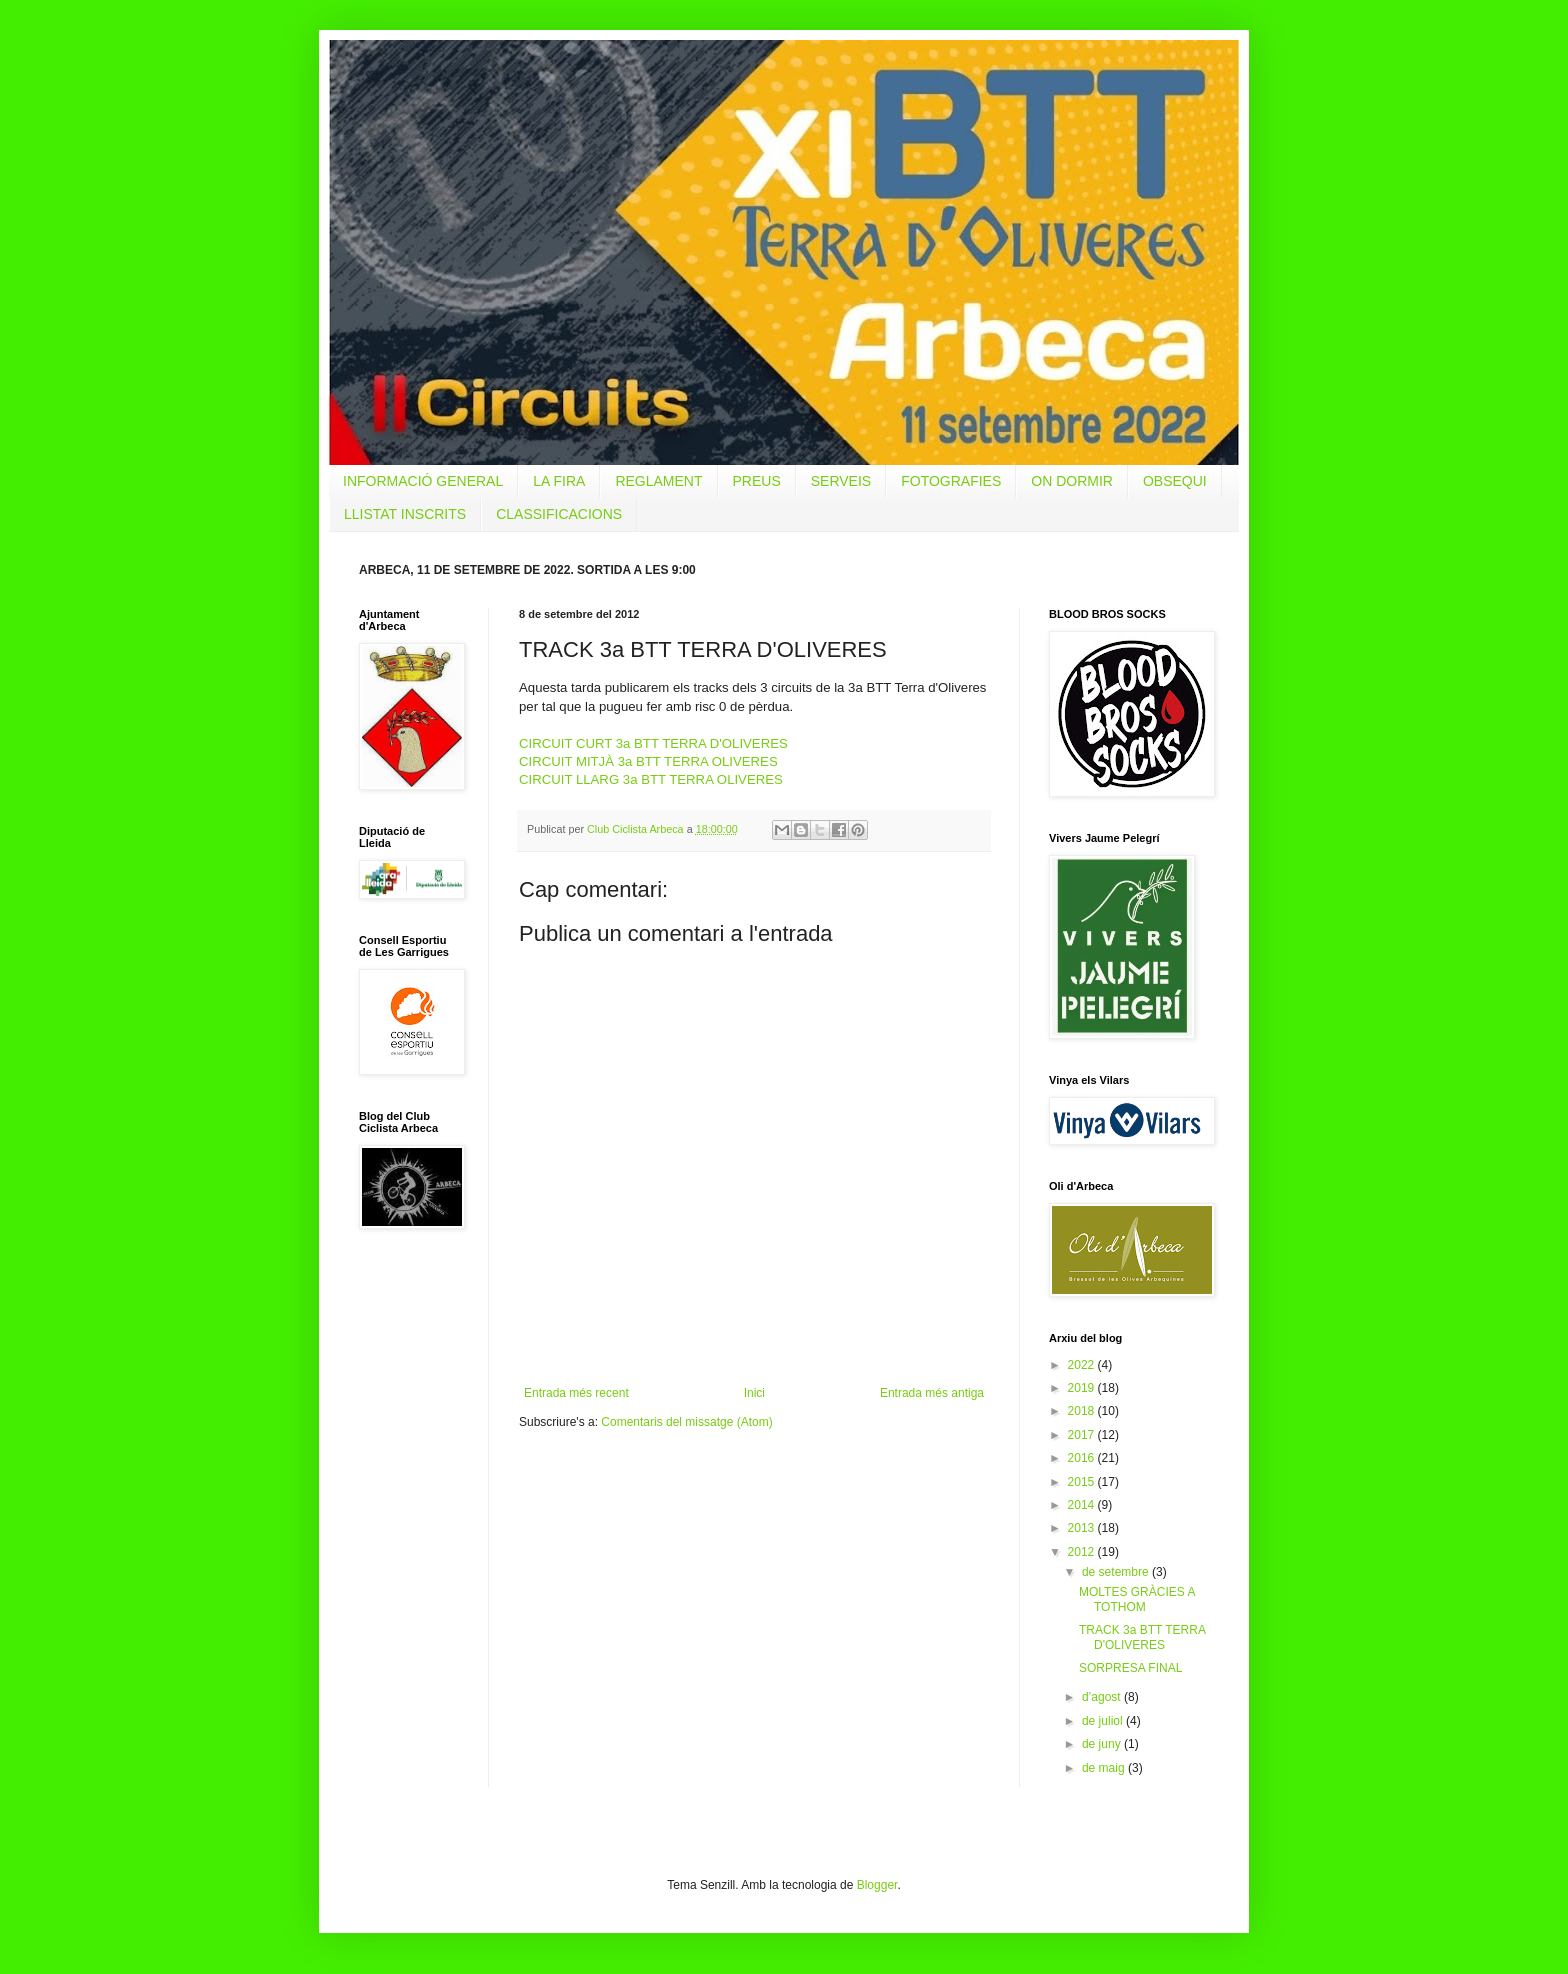 The image size is (1568, 1974). What do you see at coordinates (932, 1393) in the screenshot?
I see `Entrada més antiga` at bounding box center [932, 1393].